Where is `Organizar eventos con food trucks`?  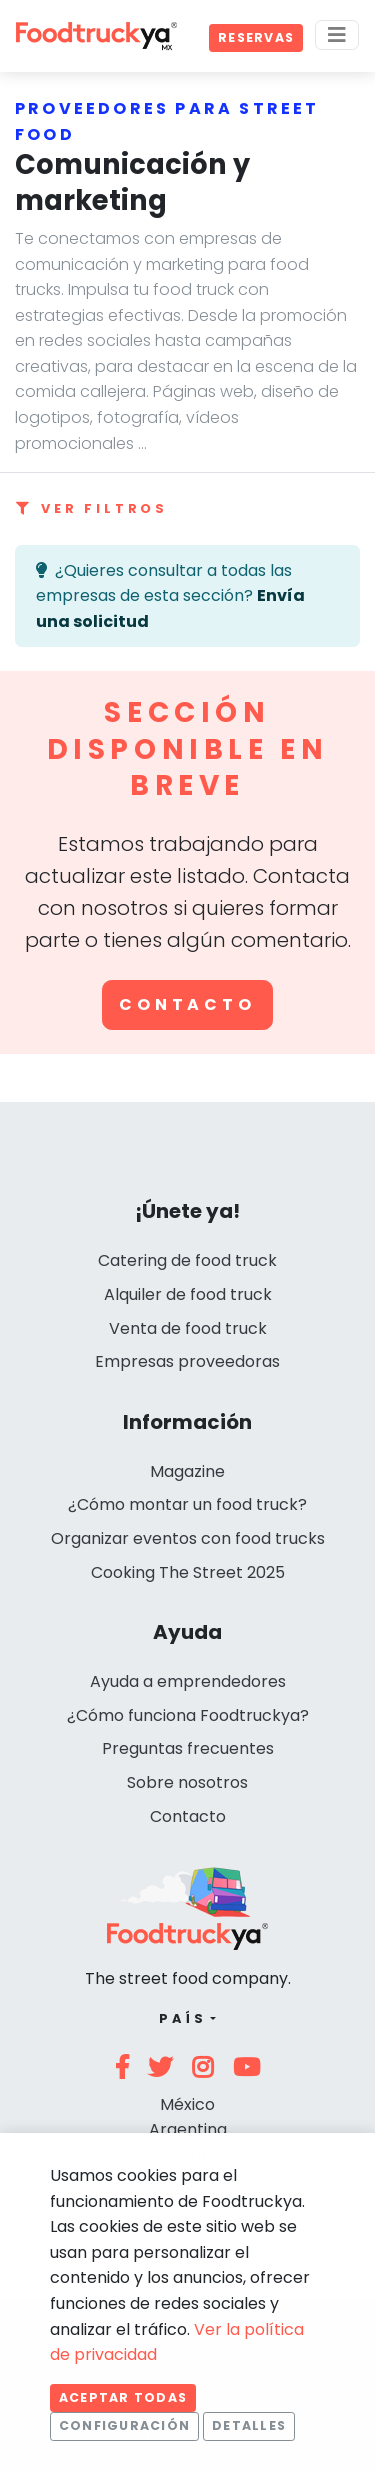
Organizar eventos con food trucks is located at coordinates (188, 1538).